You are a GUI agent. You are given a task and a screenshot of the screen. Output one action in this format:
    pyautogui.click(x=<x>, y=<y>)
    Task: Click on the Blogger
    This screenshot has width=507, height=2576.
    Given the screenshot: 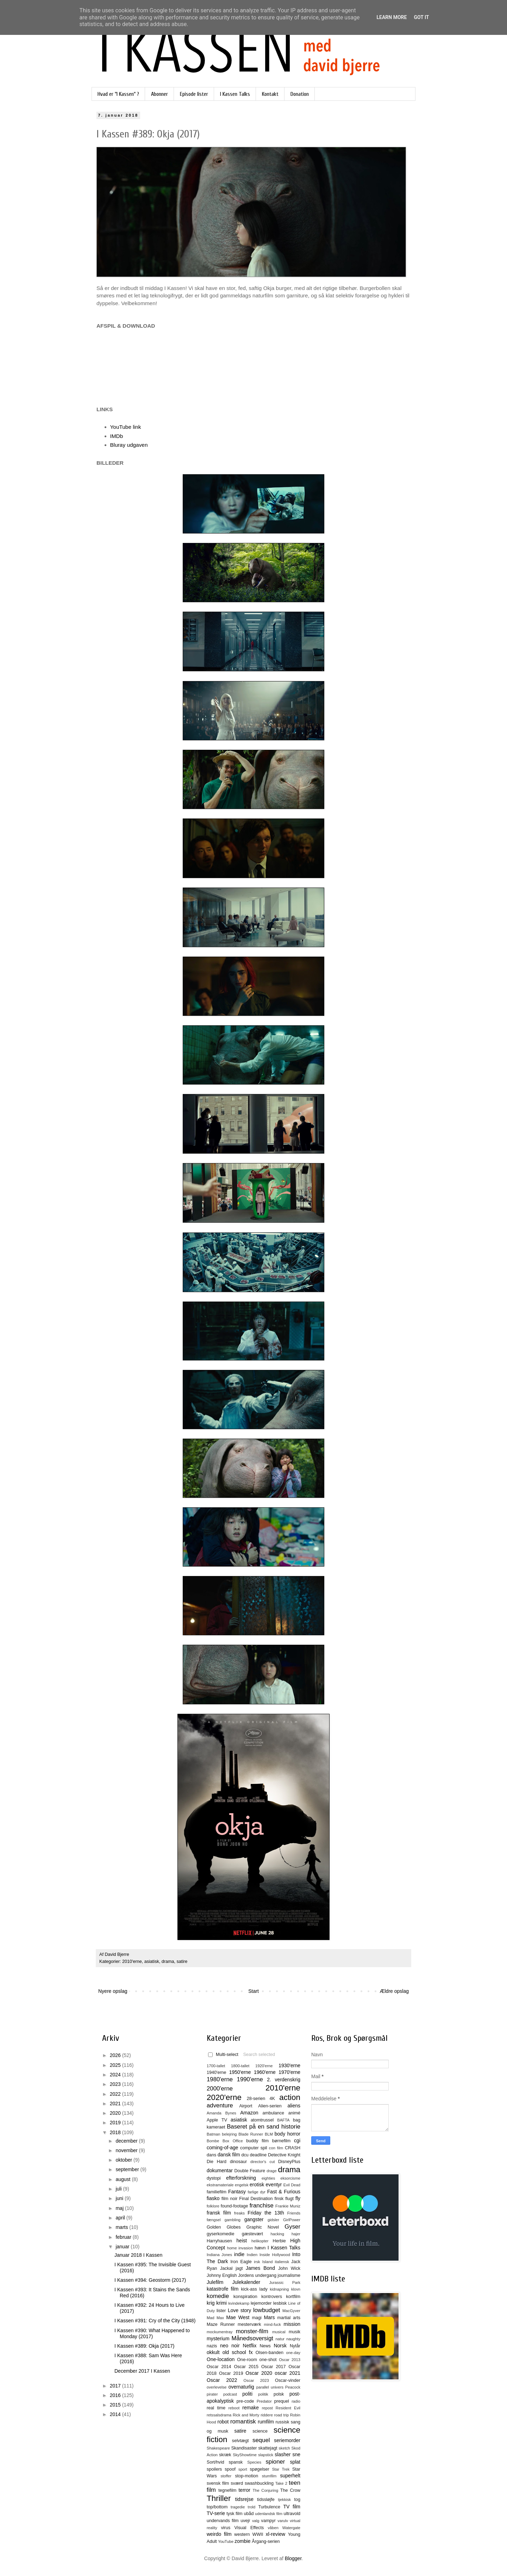 What is the action you would take?
    pyautogui.click(x=293, y=2558)
    